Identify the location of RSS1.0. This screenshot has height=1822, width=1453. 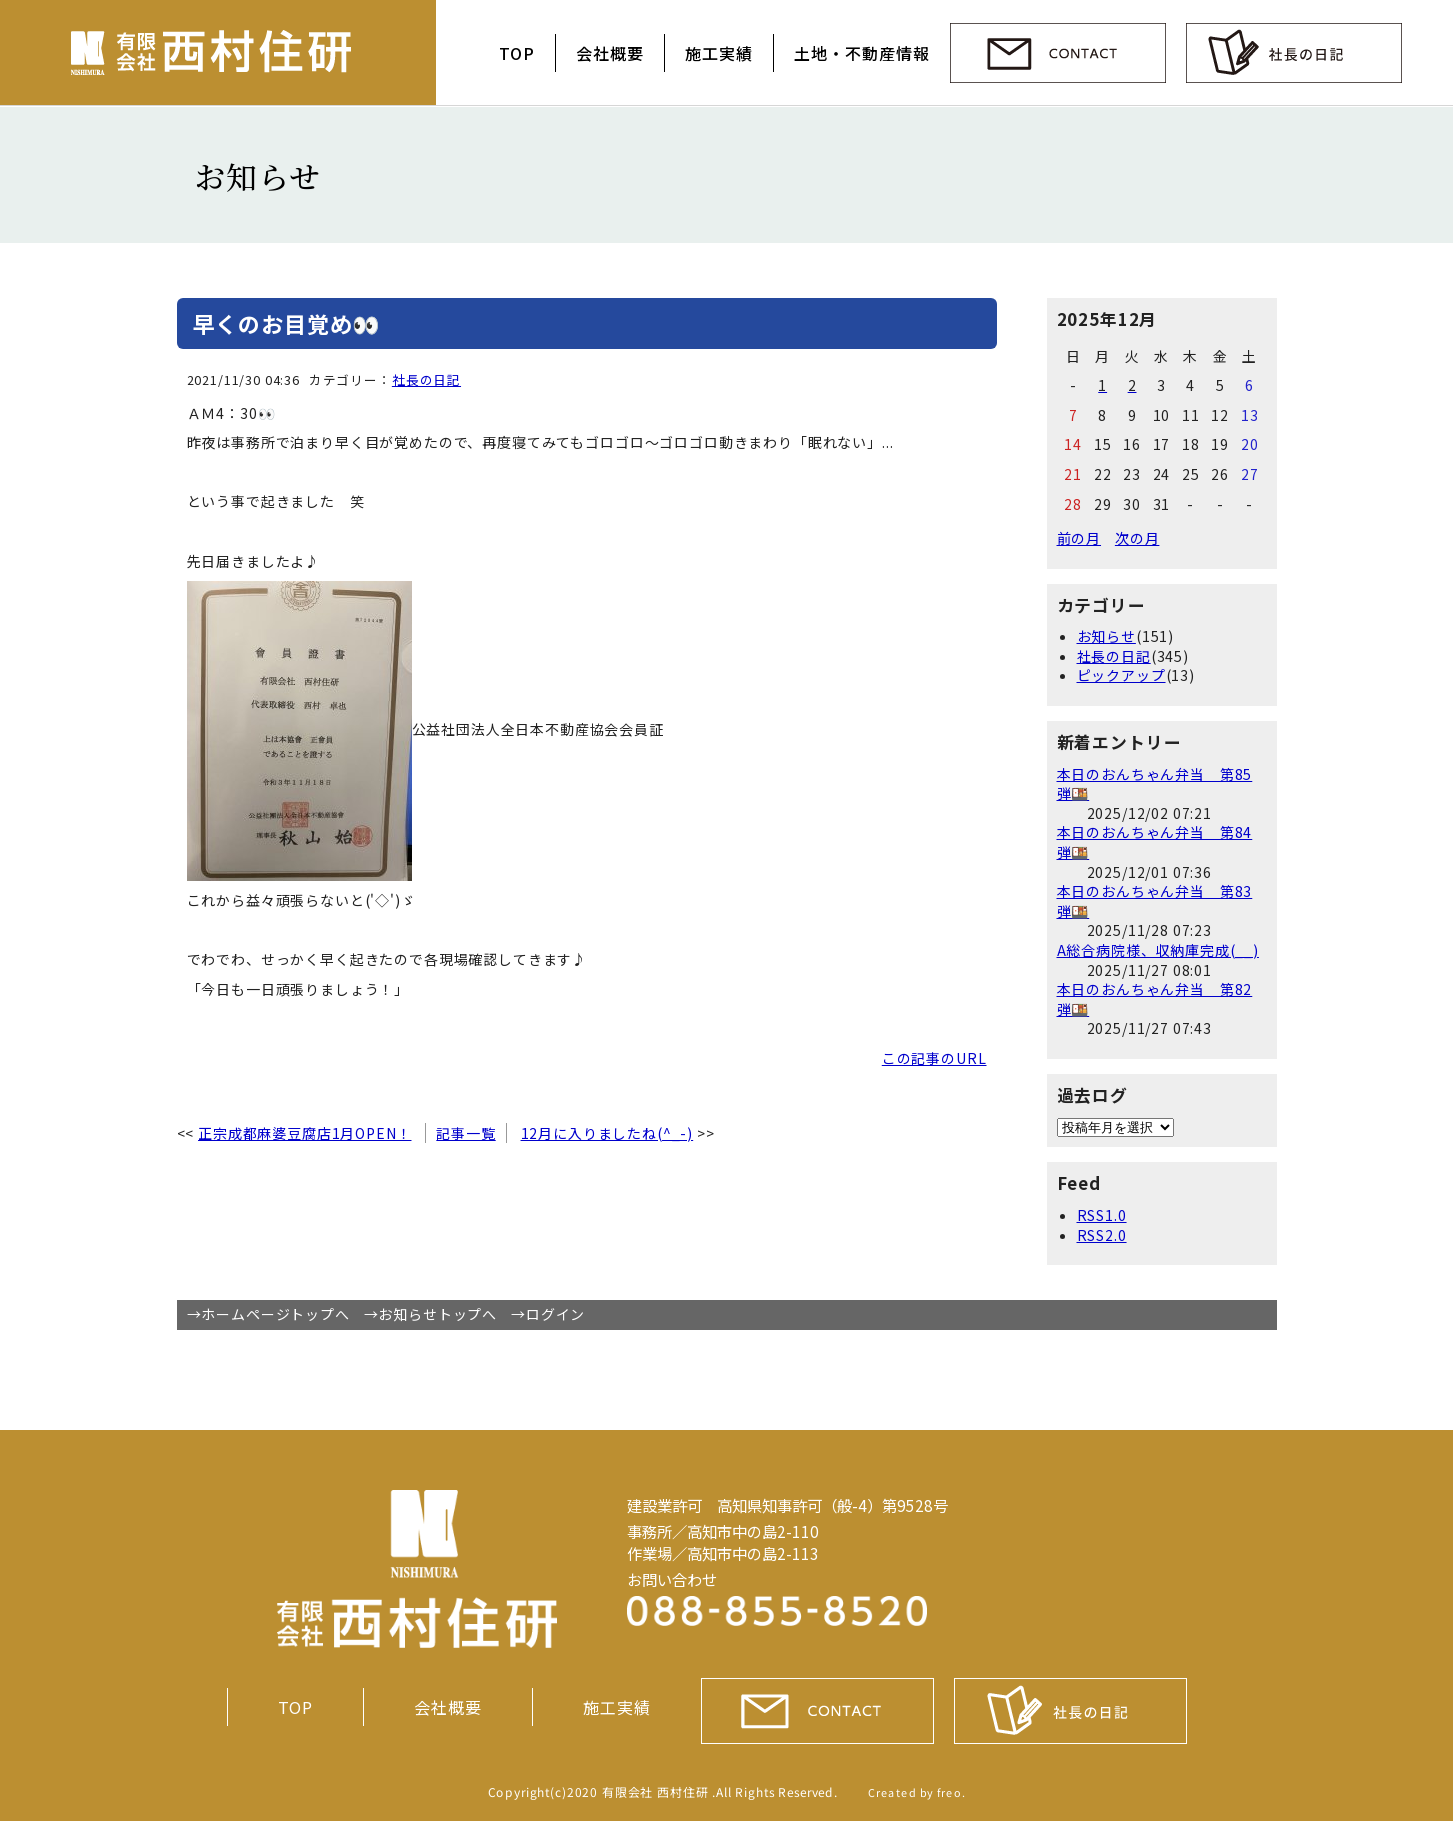
(1102, 1215).